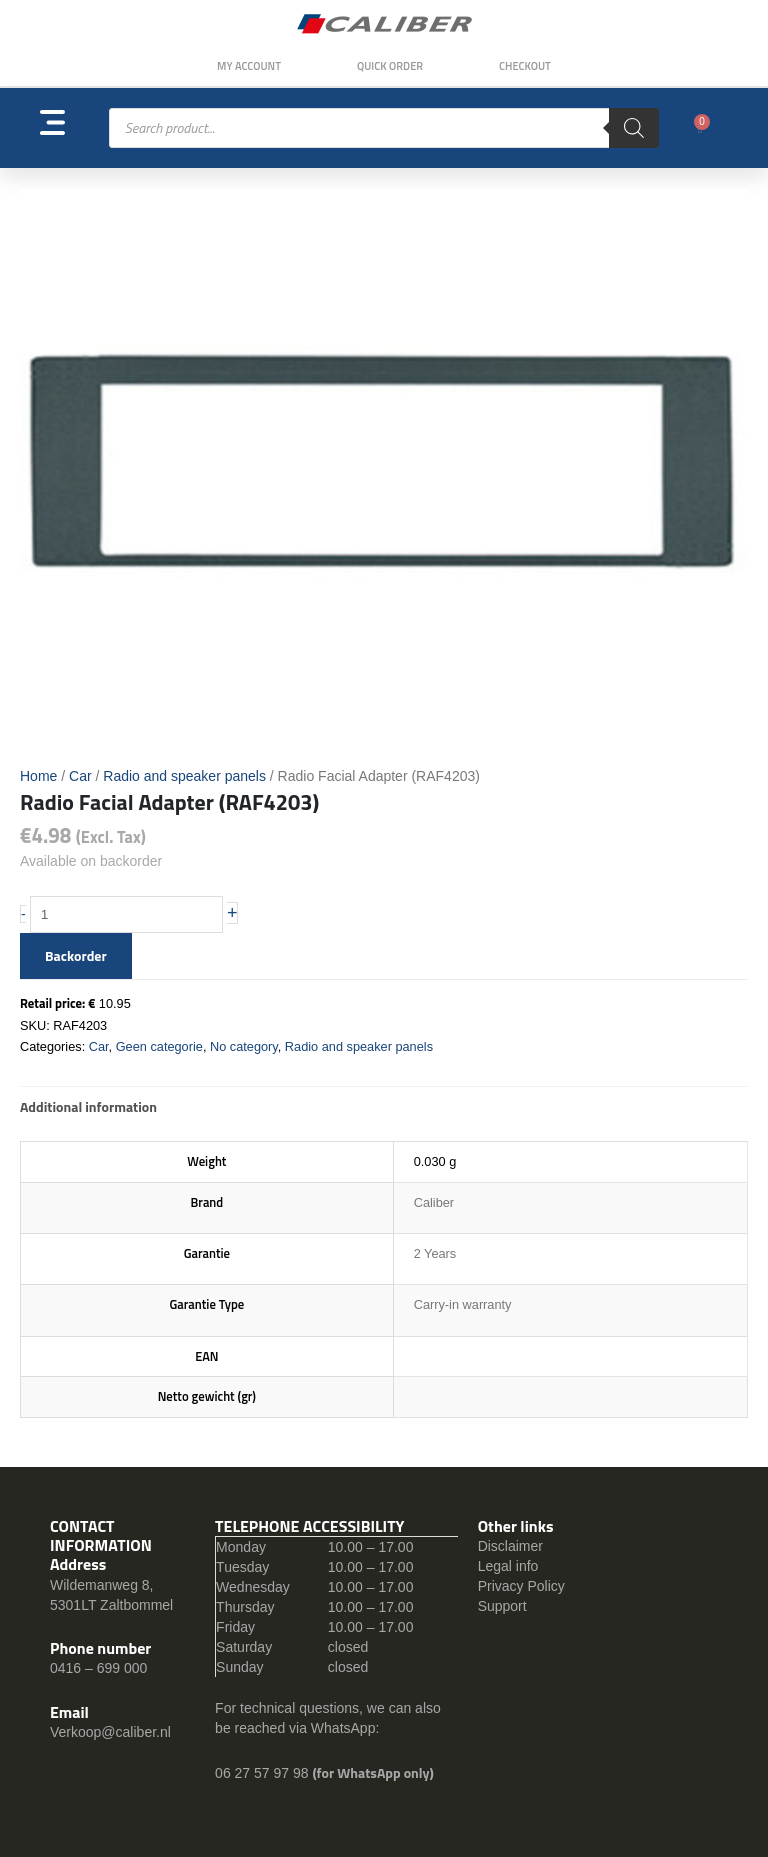 Image resolution: width=768 pixels, height=1857 pixels. I want to click on Geen categorie, so click(159, 1046).